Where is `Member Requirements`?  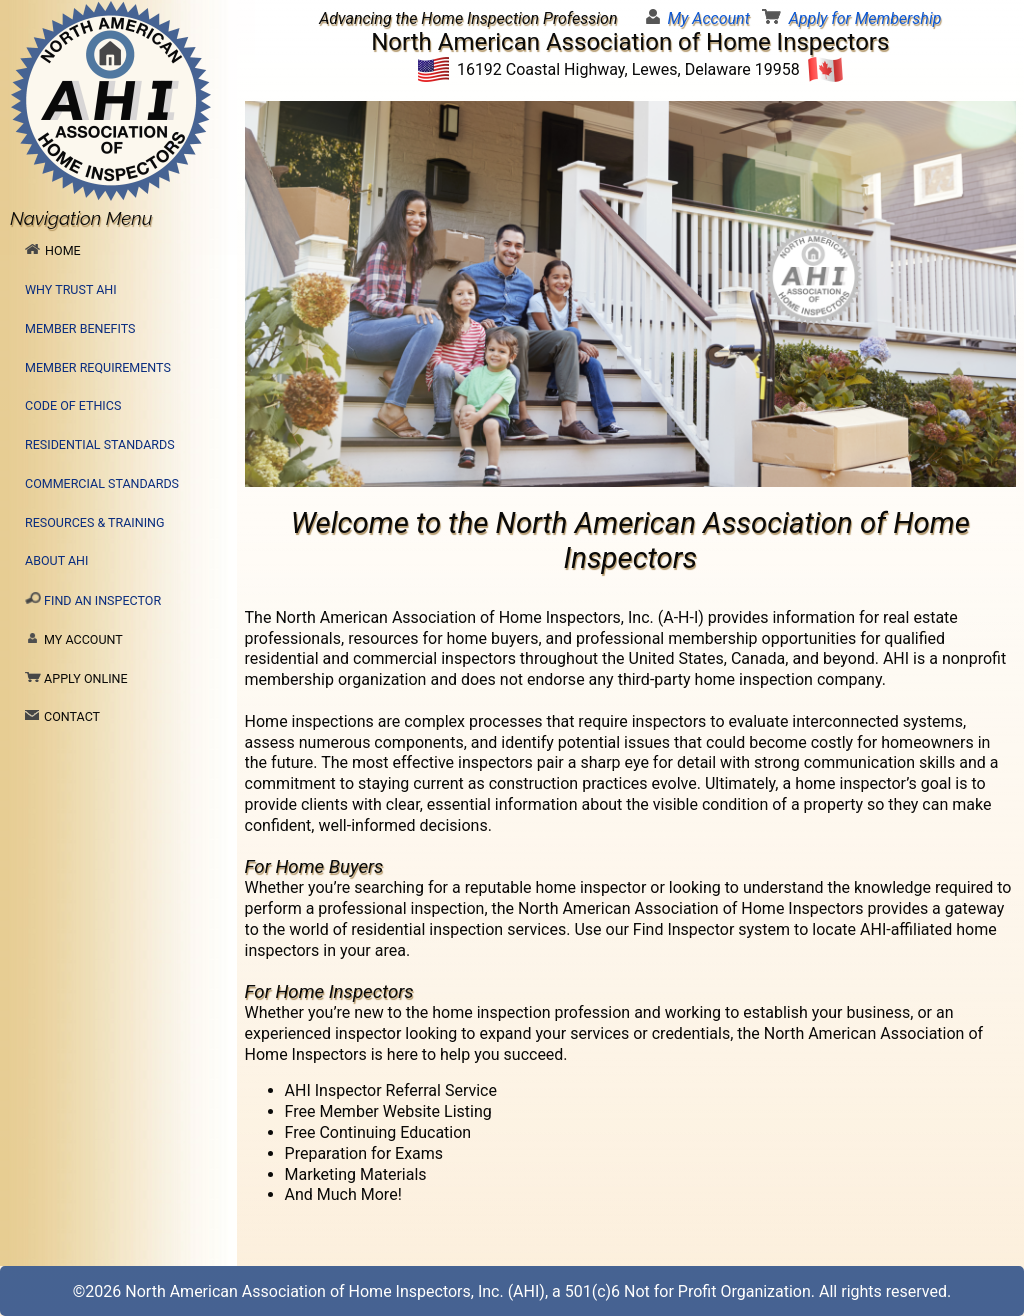
Member Requirements is located at coordinates (98, 367).